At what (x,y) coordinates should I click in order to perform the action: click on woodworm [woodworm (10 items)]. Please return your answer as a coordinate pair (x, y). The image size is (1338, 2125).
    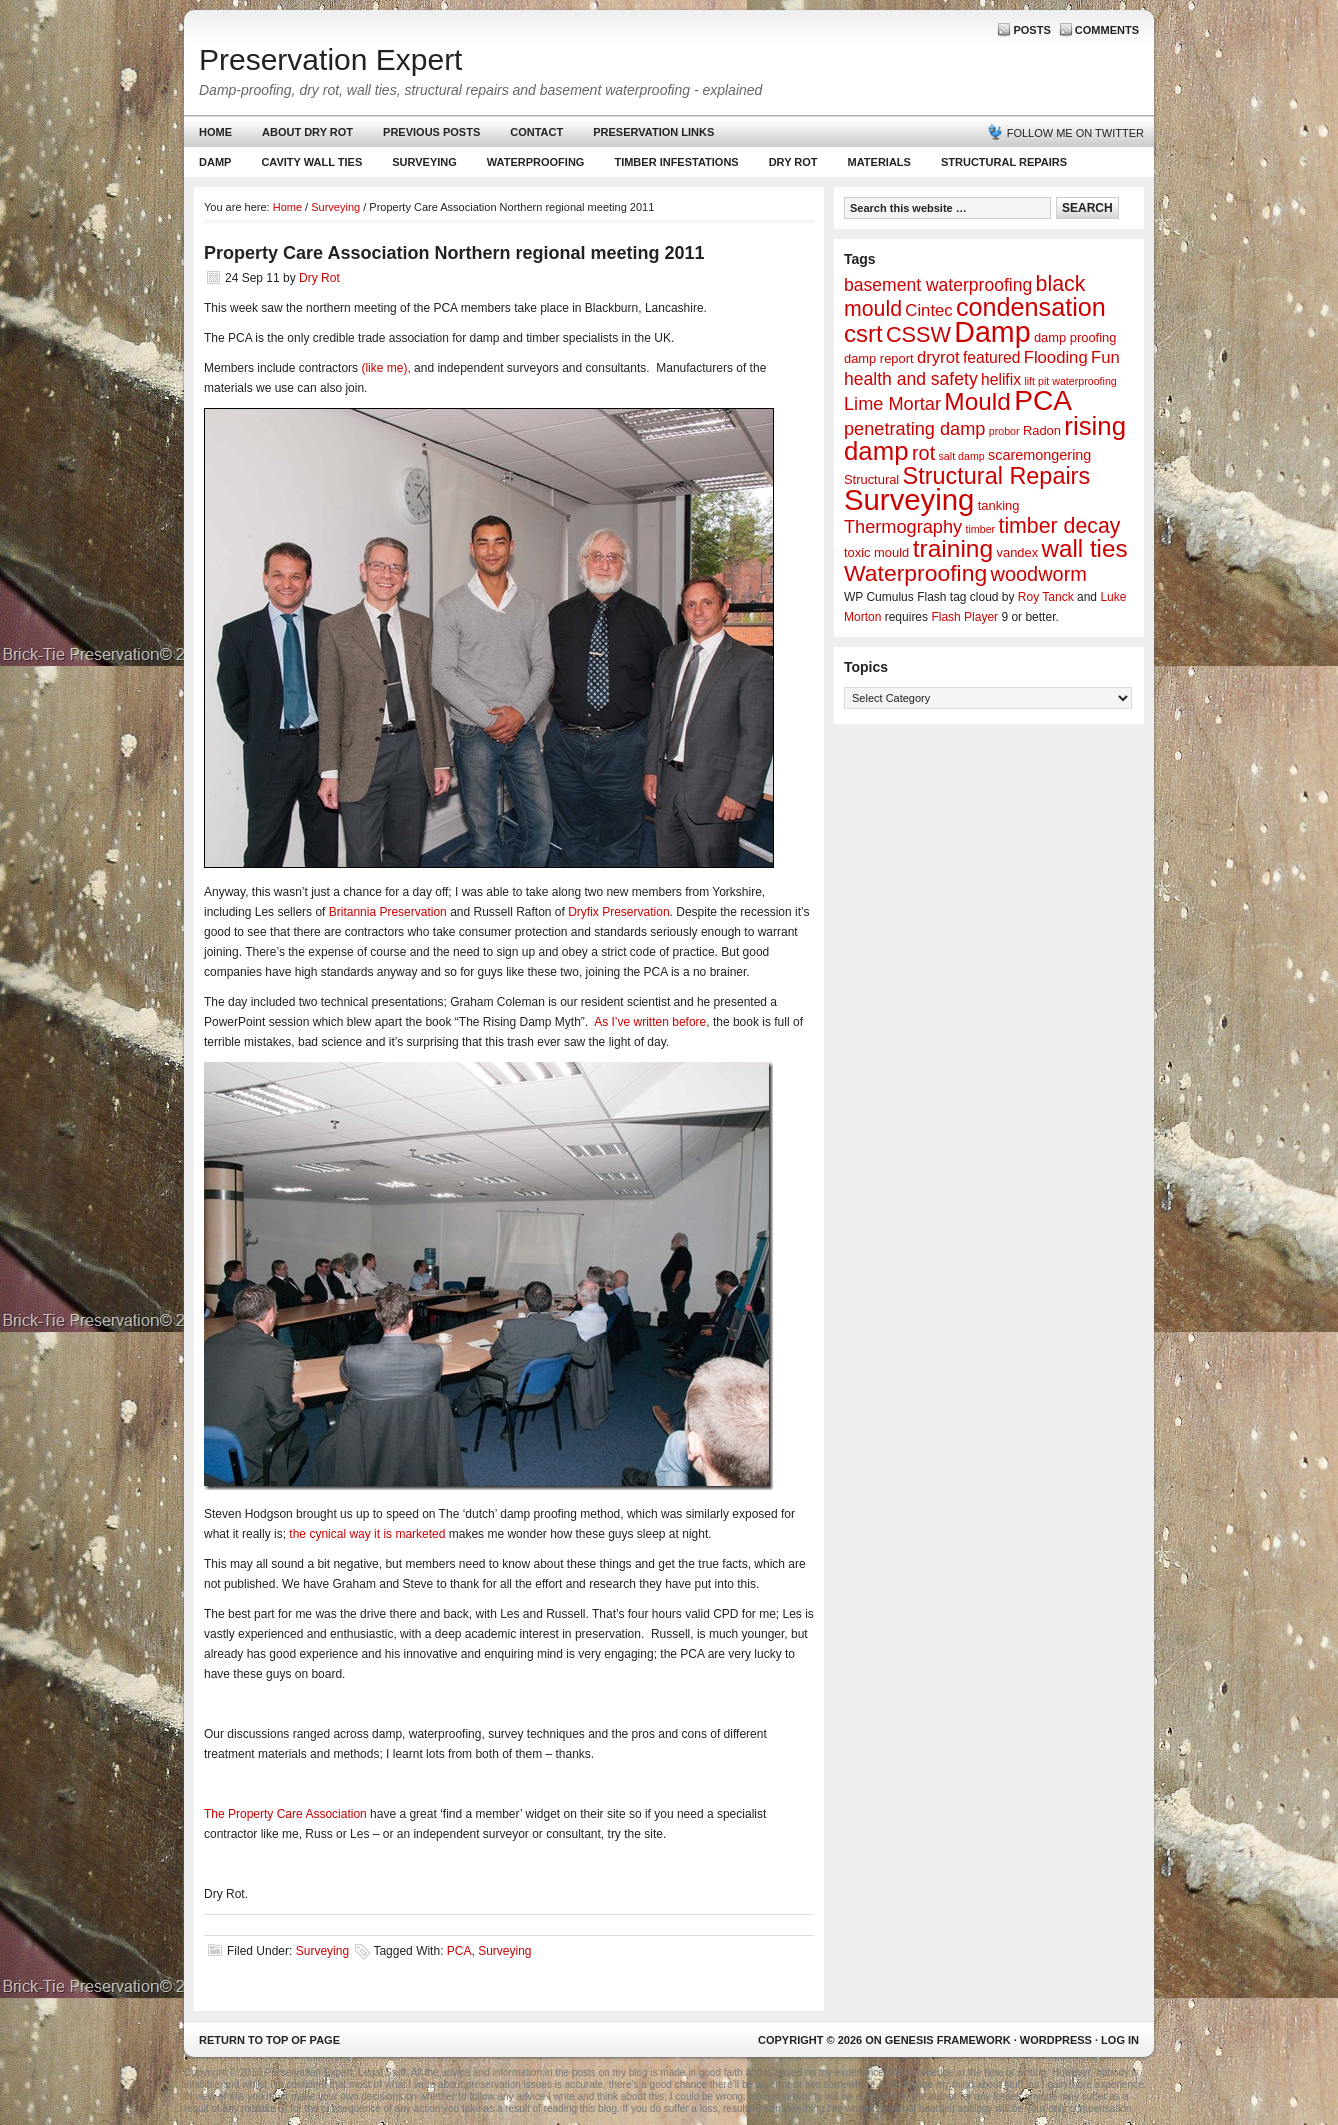
    Looking at the image, I should click on (1039, 574).